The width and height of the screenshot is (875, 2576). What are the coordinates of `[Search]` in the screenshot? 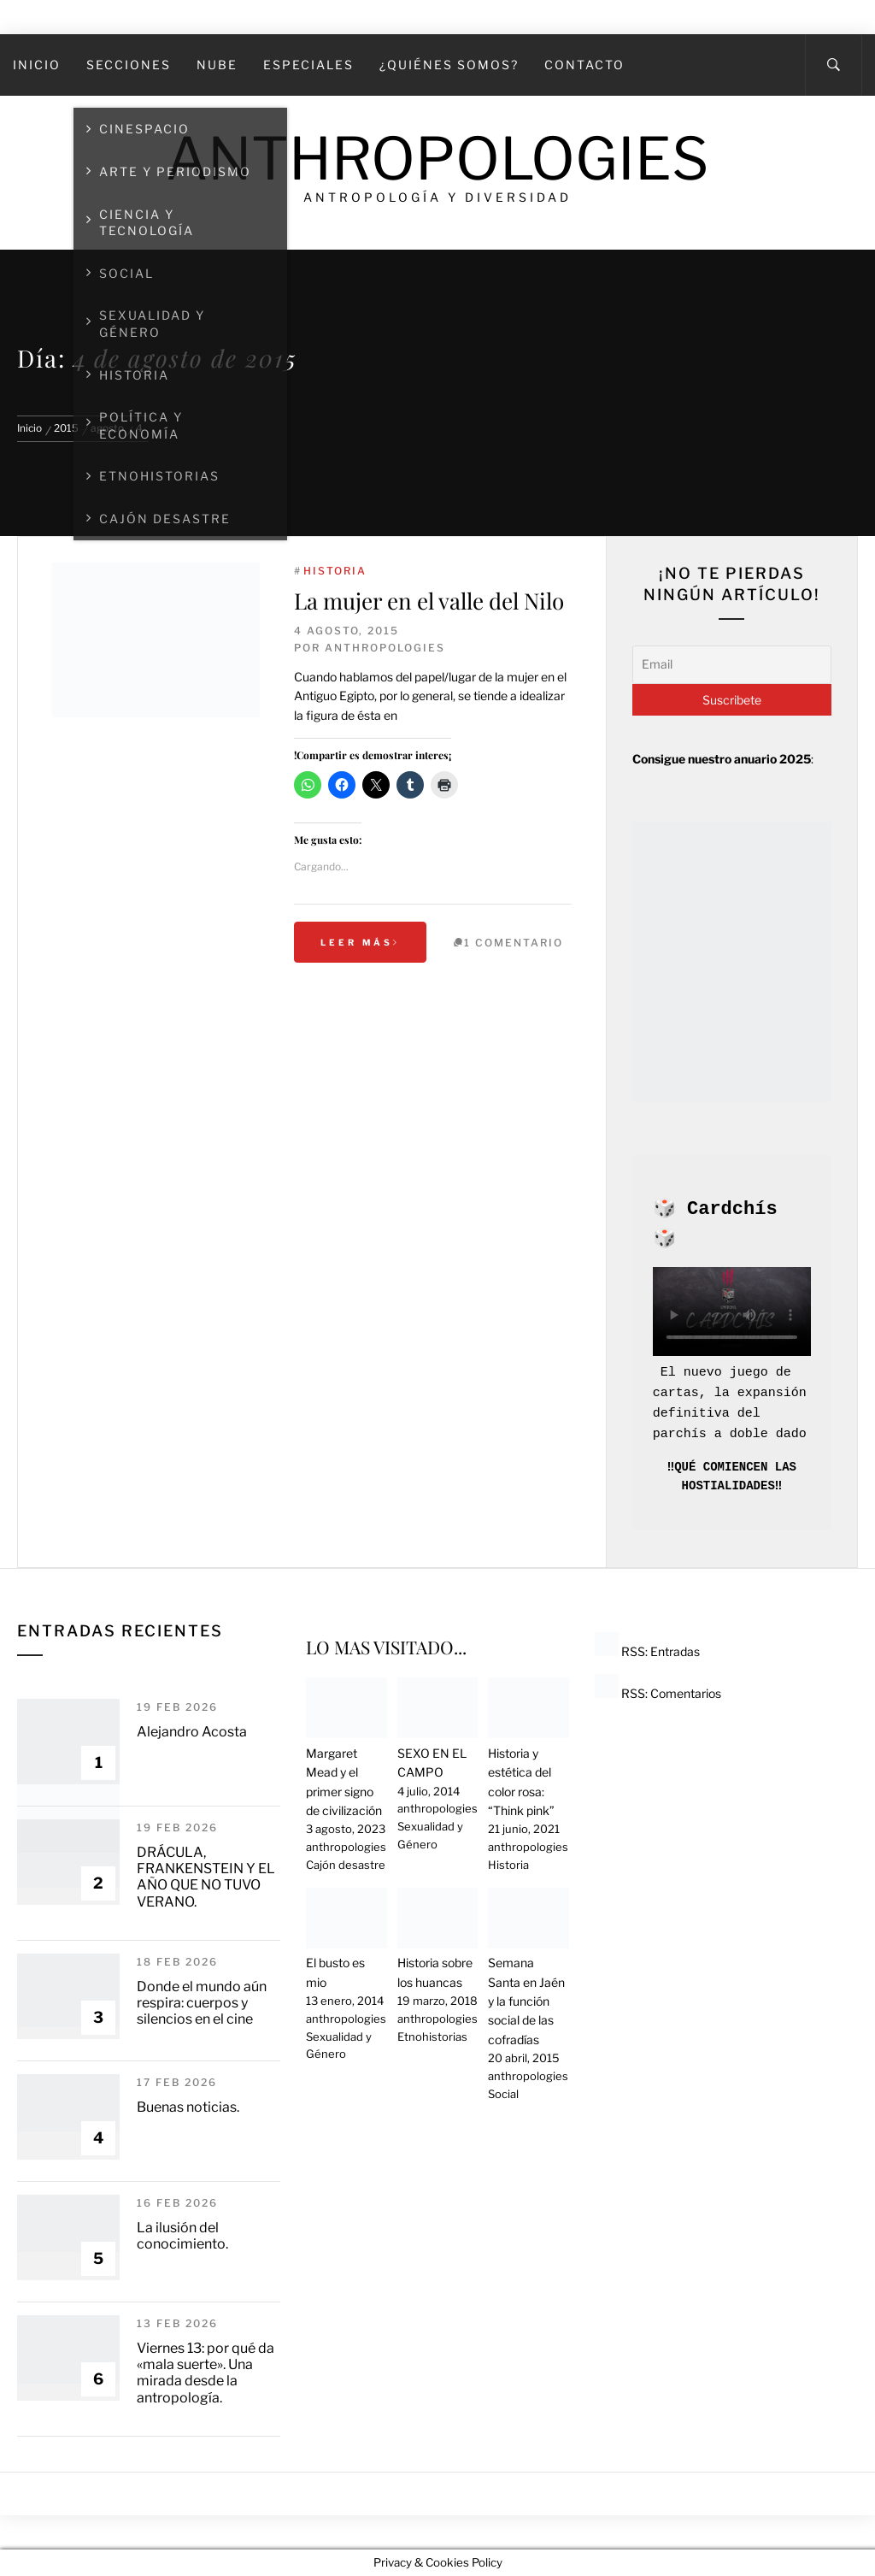 It's located at (833, 65).